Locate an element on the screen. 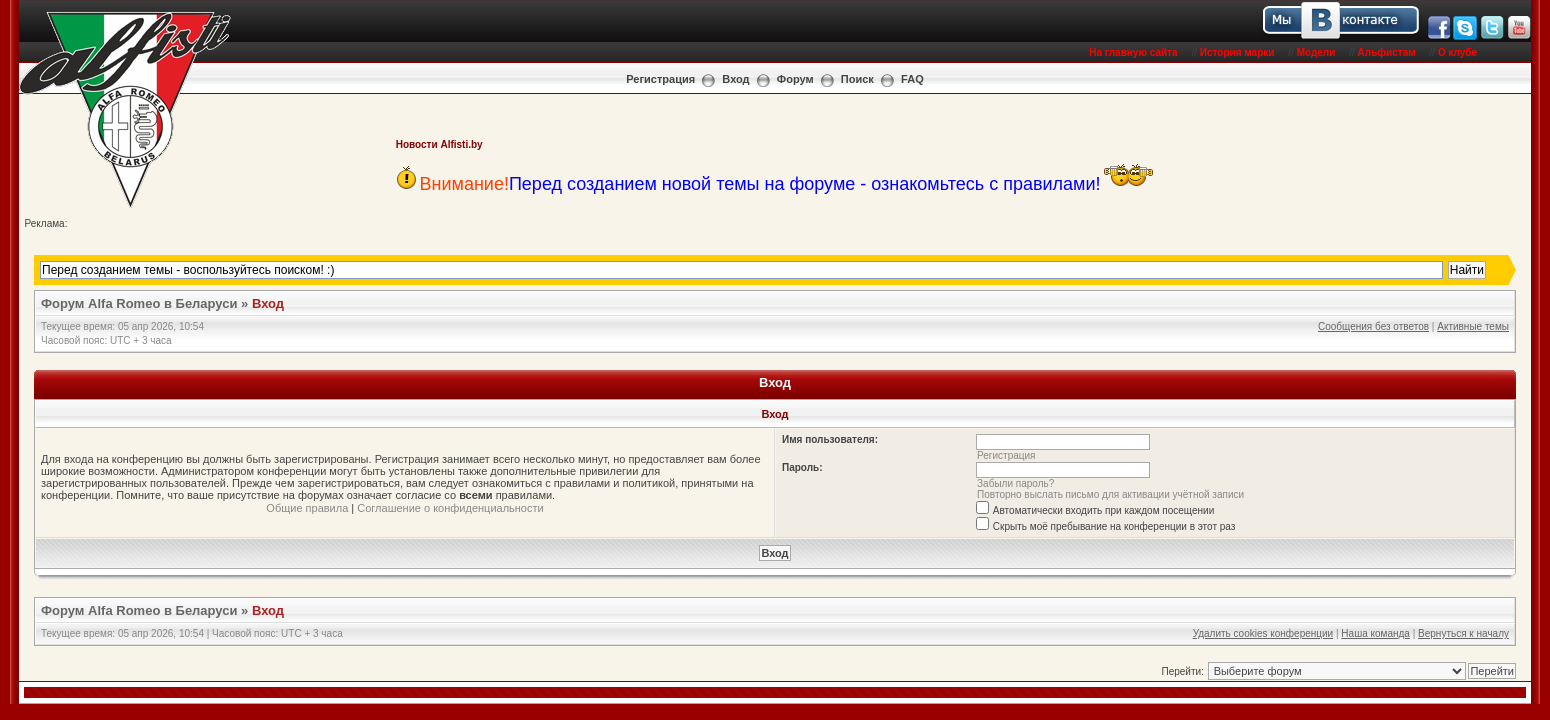 The height and width of the screenshot is (720, 1550). Общие правила is located at coordinates (307, 508).